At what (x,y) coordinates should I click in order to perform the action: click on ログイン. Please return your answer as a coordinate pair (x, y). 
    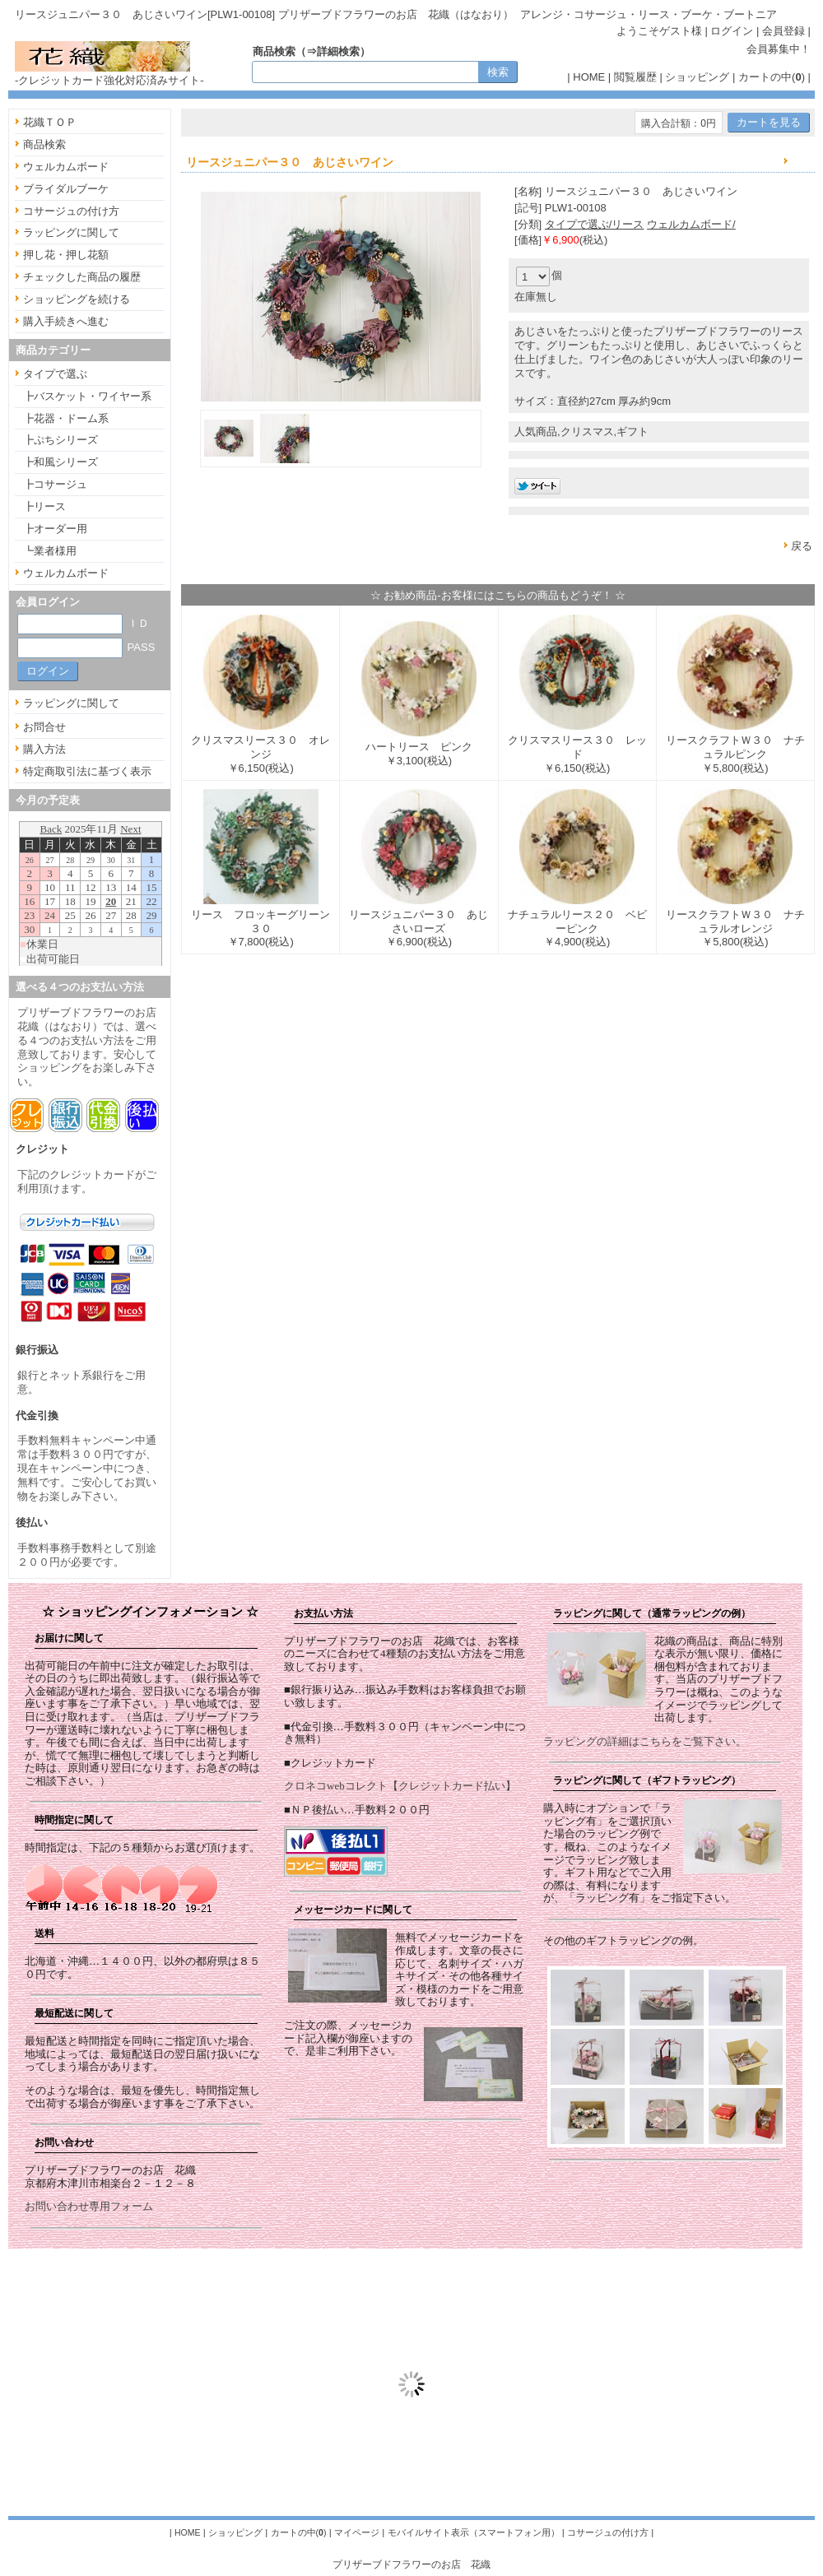
    Looking at the image, I should click on (731, 31).